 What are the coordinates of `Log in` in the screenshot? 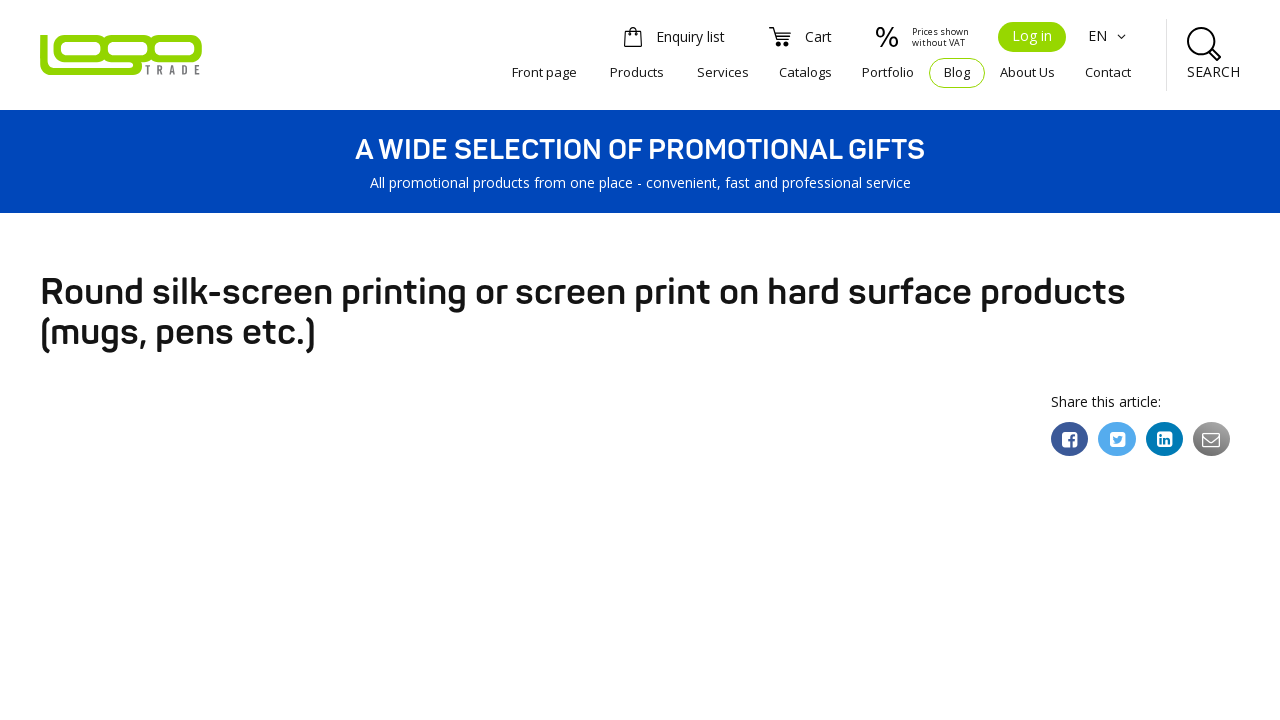 It's located at (1032, 35).